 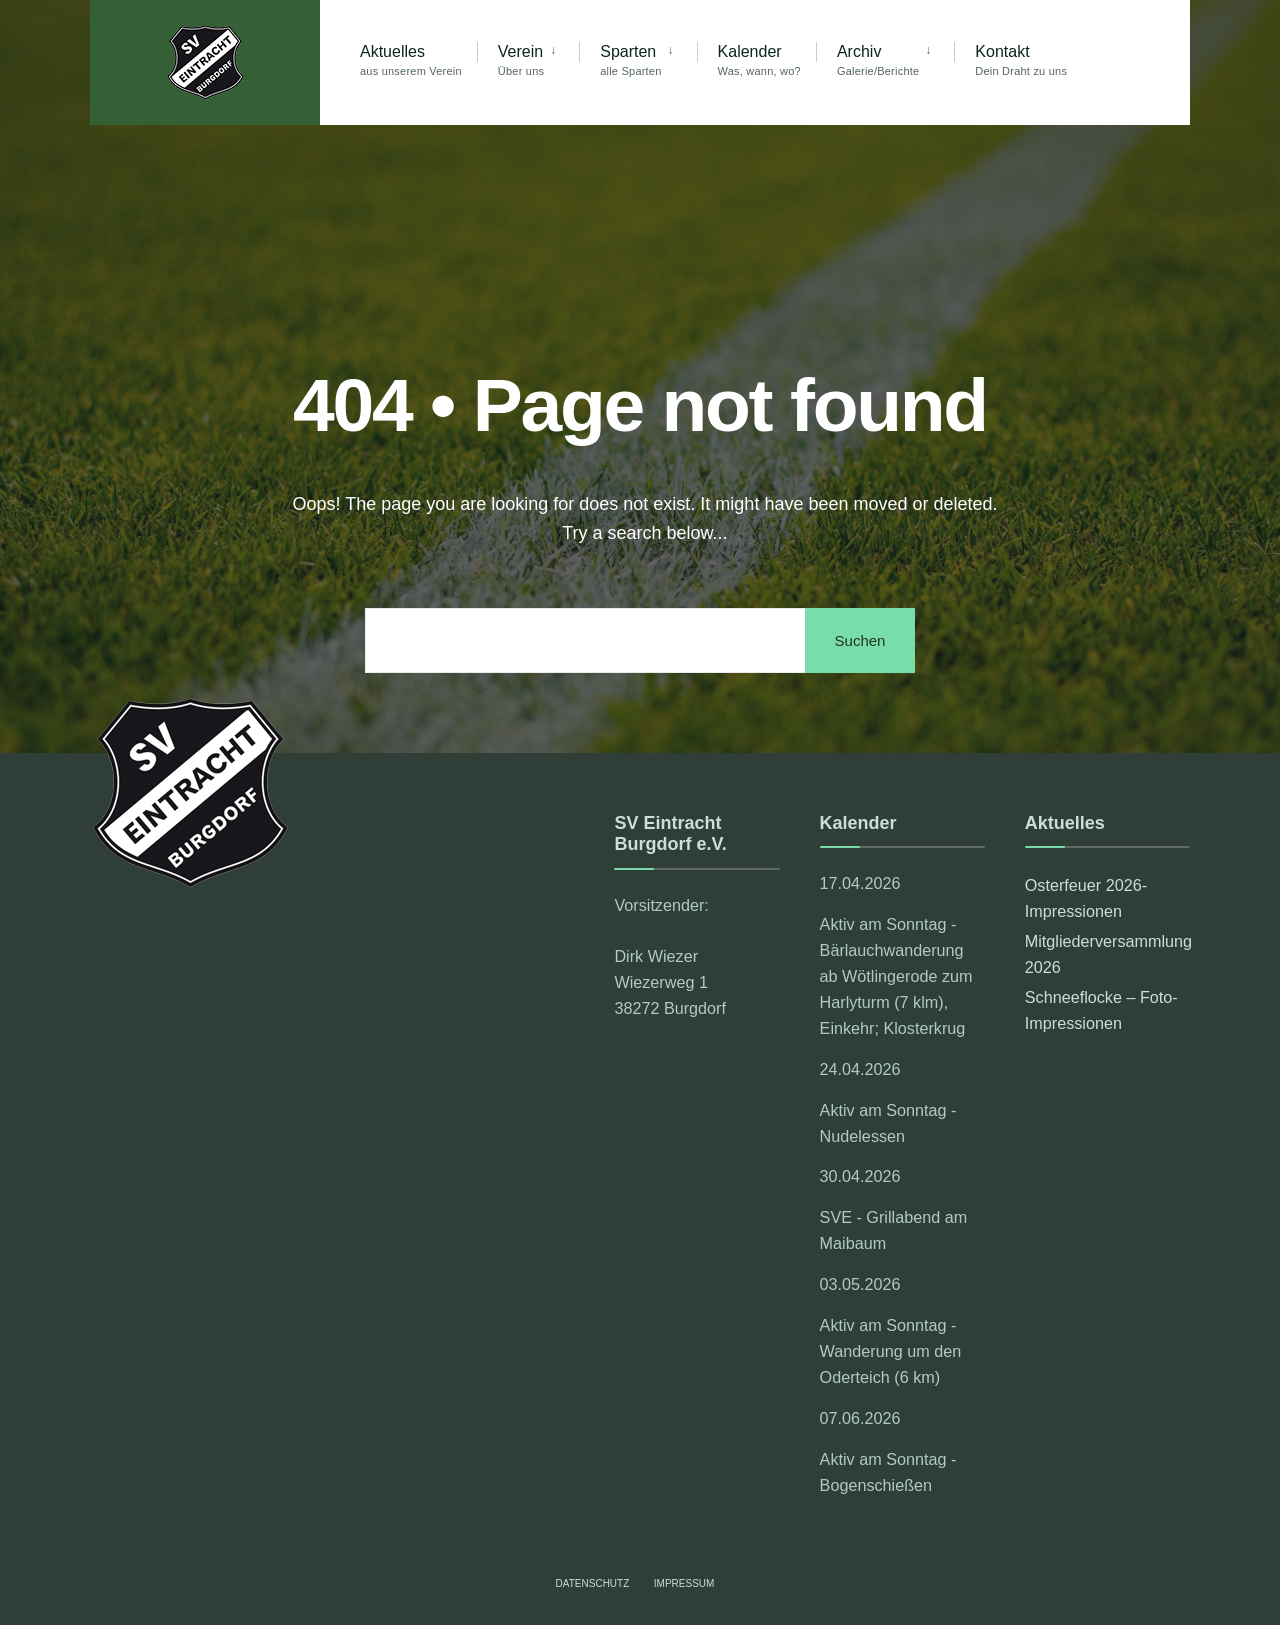 I want to click on Impressum, so click(x=684, y=1583).